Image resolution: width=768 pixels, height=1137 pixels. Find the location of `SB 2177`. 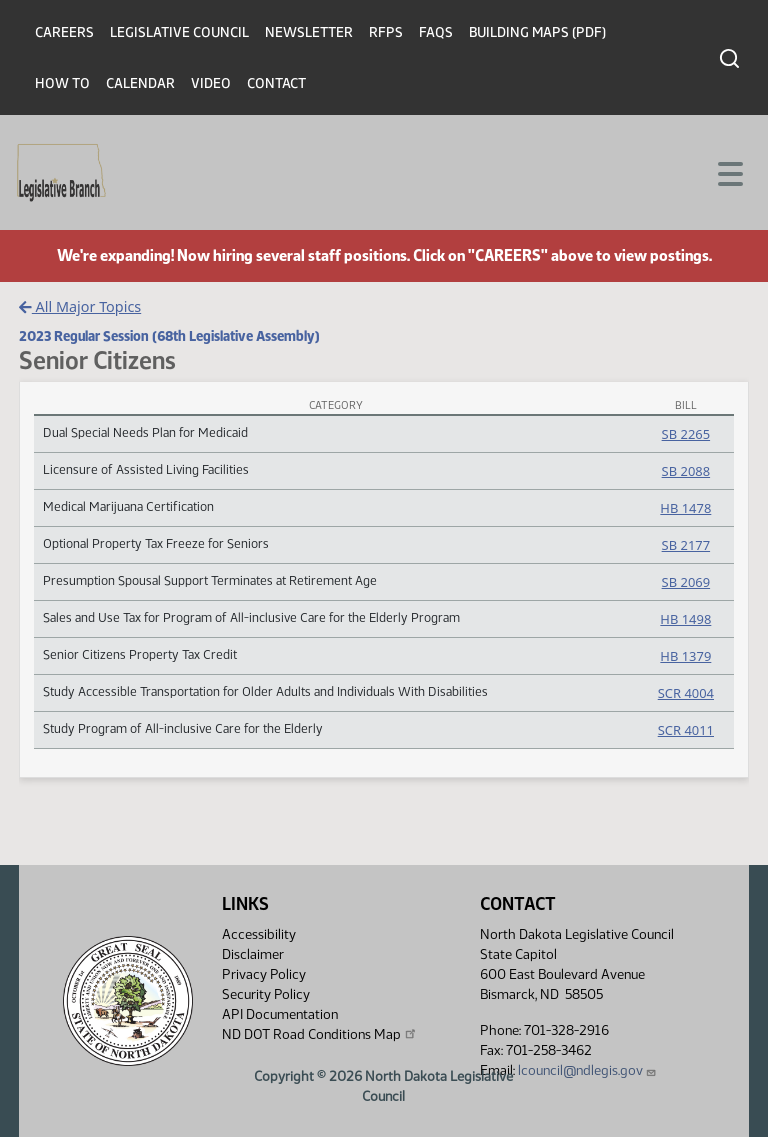

SB 2177 is located at coordinates (686, 545).